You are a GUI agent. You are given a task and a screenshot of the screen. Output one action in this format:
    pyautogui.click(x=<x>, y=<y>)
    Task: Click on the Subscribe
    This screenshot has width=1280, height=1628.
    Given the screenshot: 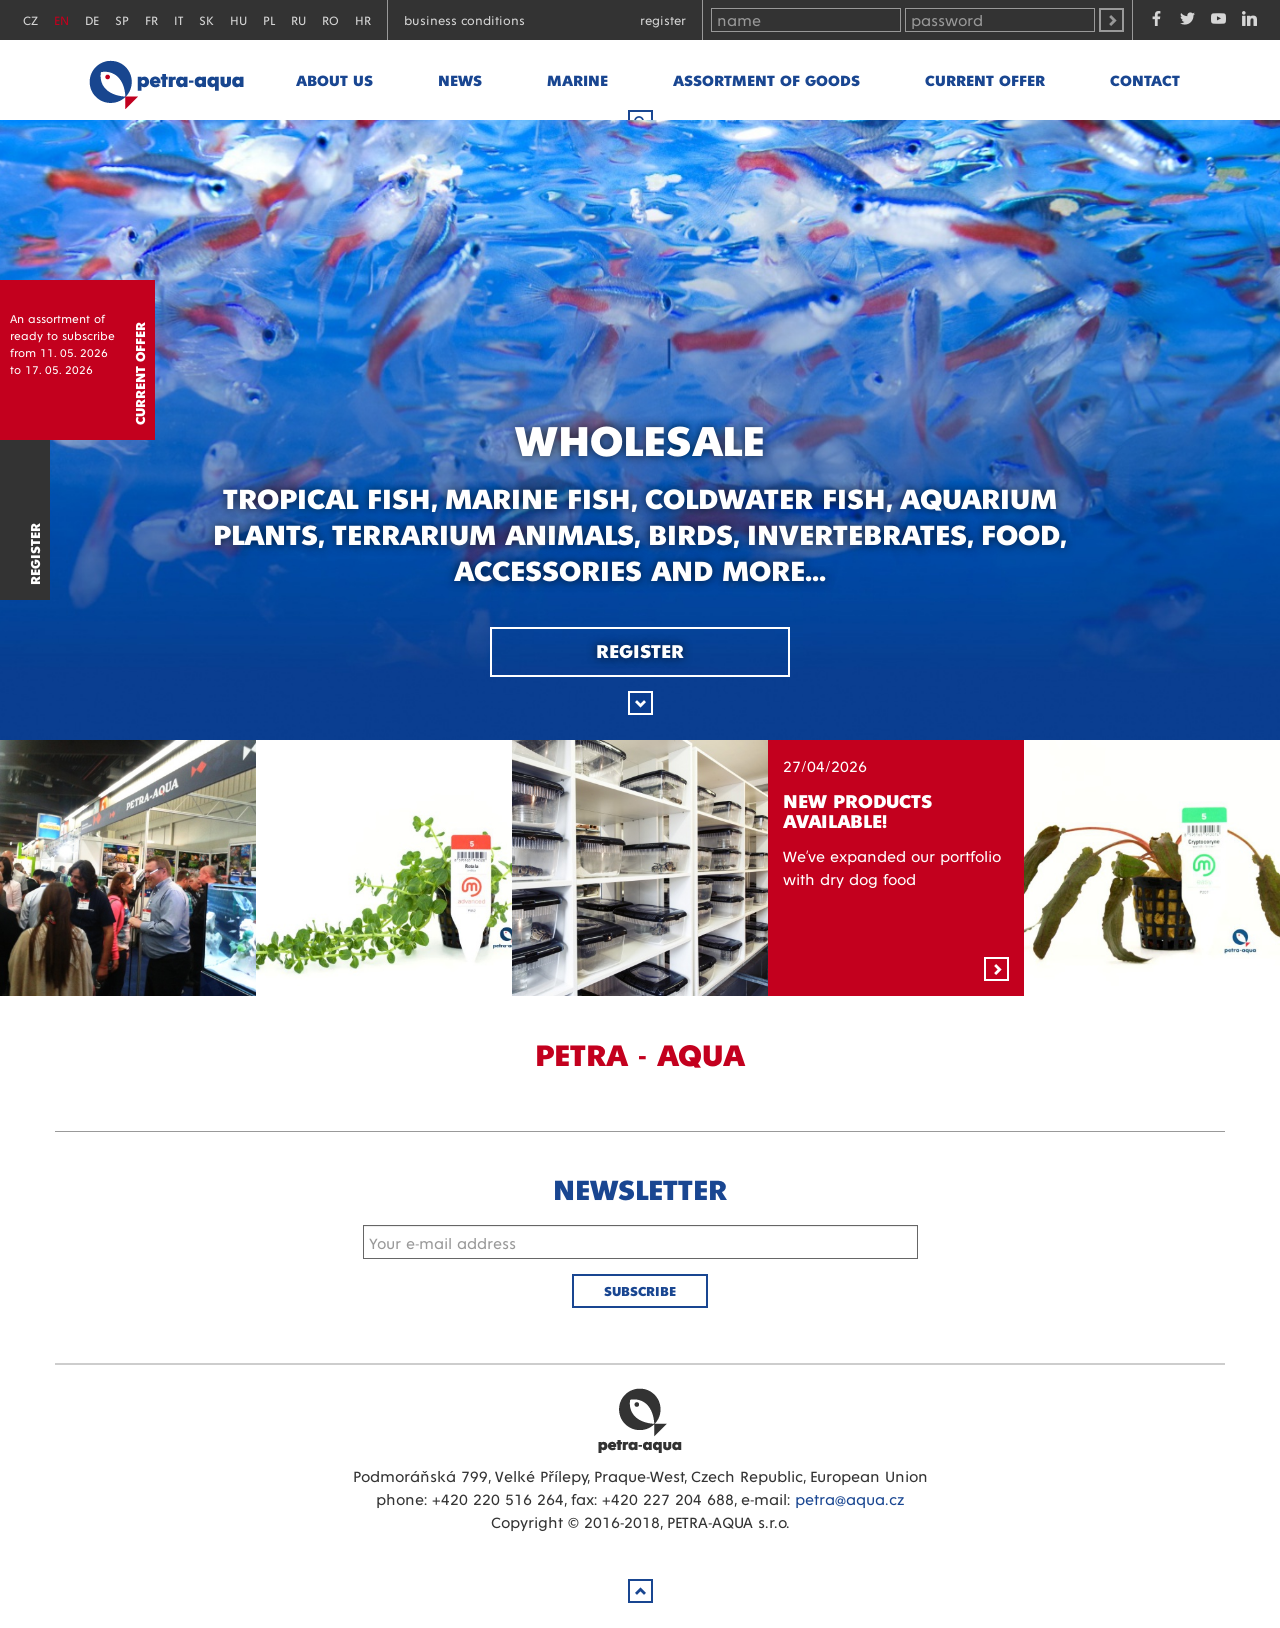 What is the action you would take?
    pyautogui.click(x=640, y=1290)
    